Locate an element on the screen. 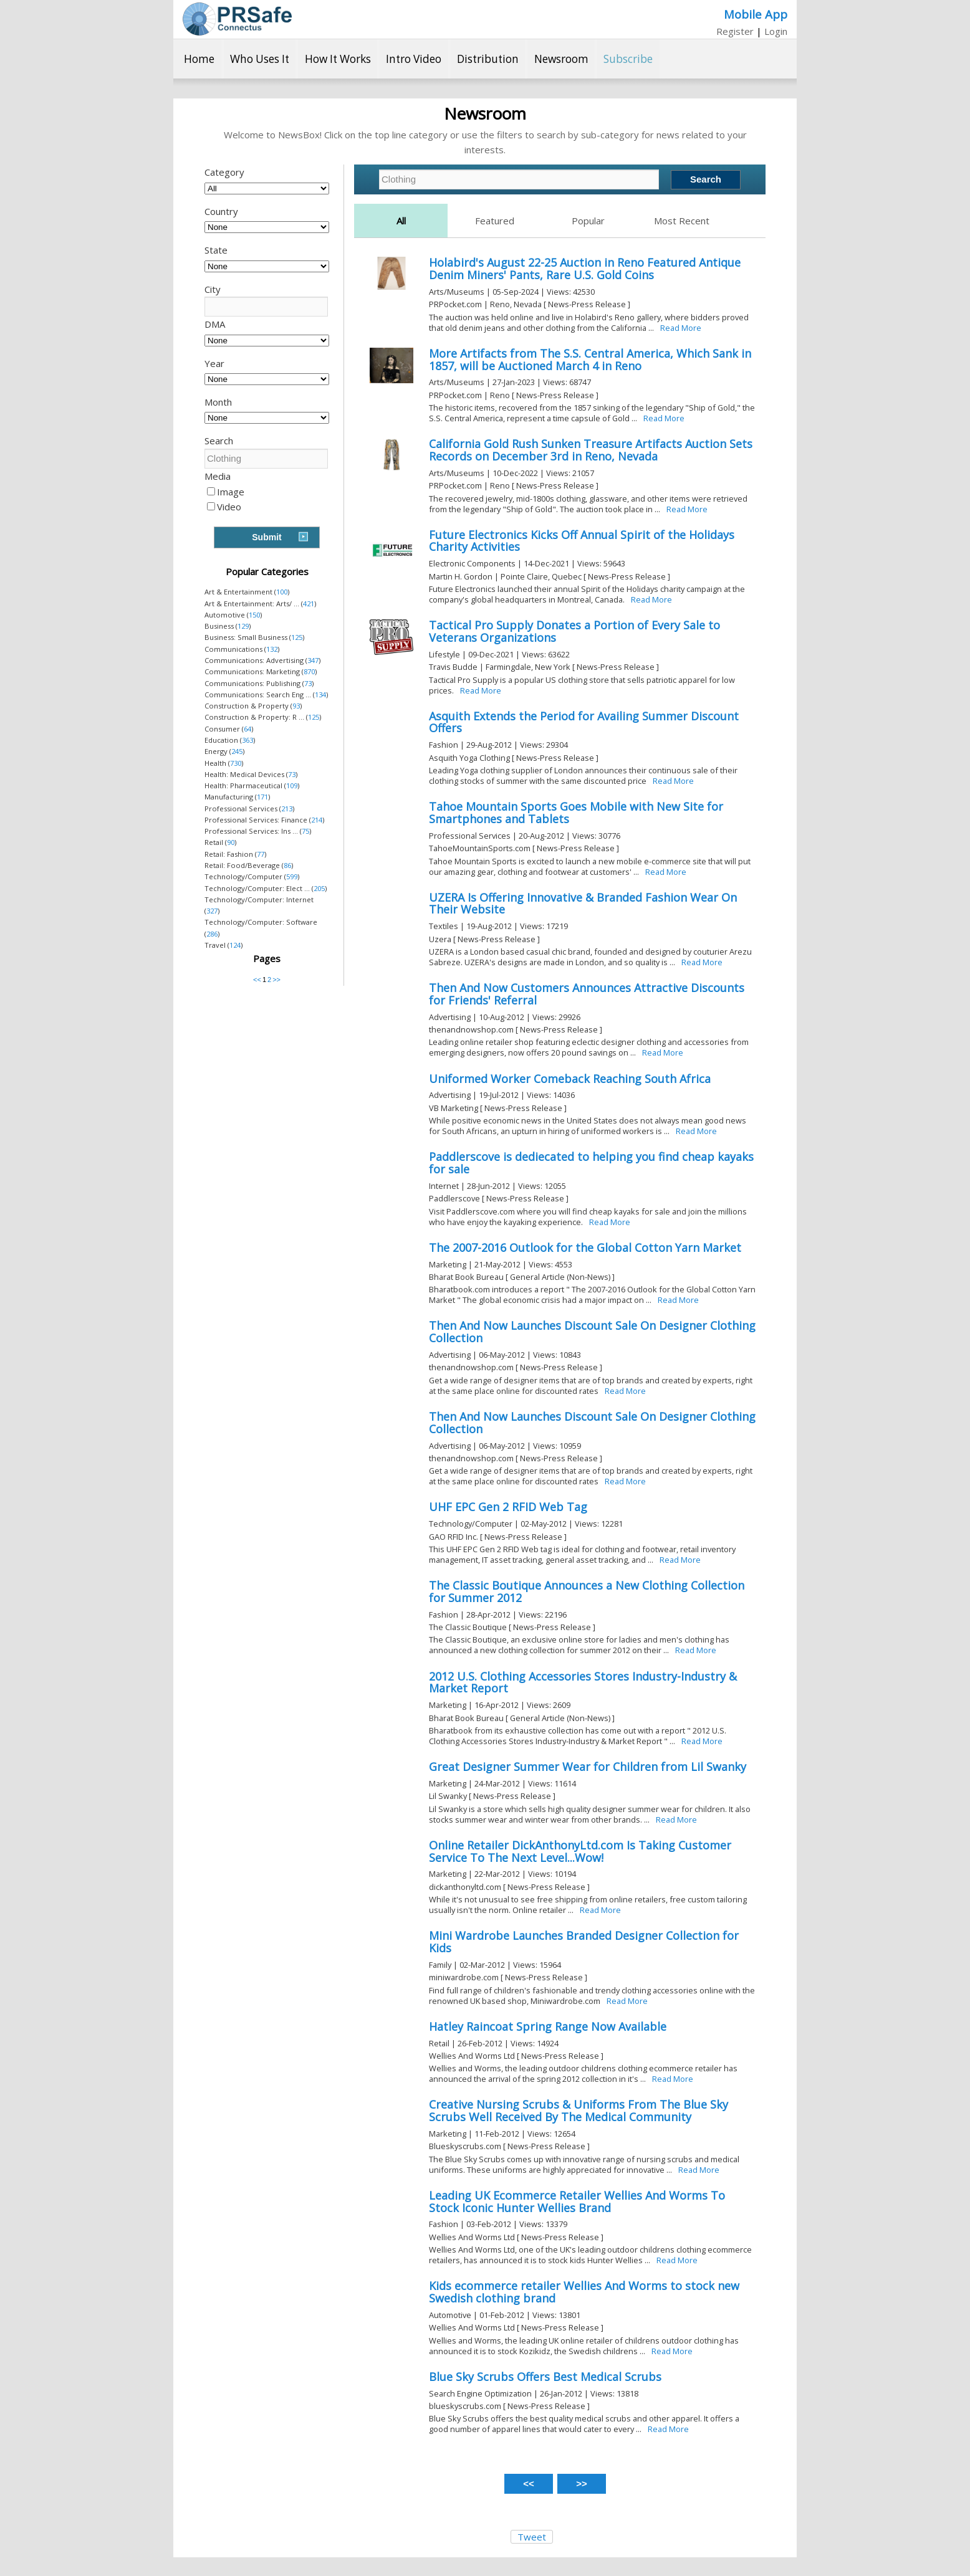 This screenshot has height=2576, width=970. Then And Now Customers Announces Attractive Discounts for Friends' Referral is located at coordinates (586, 994).